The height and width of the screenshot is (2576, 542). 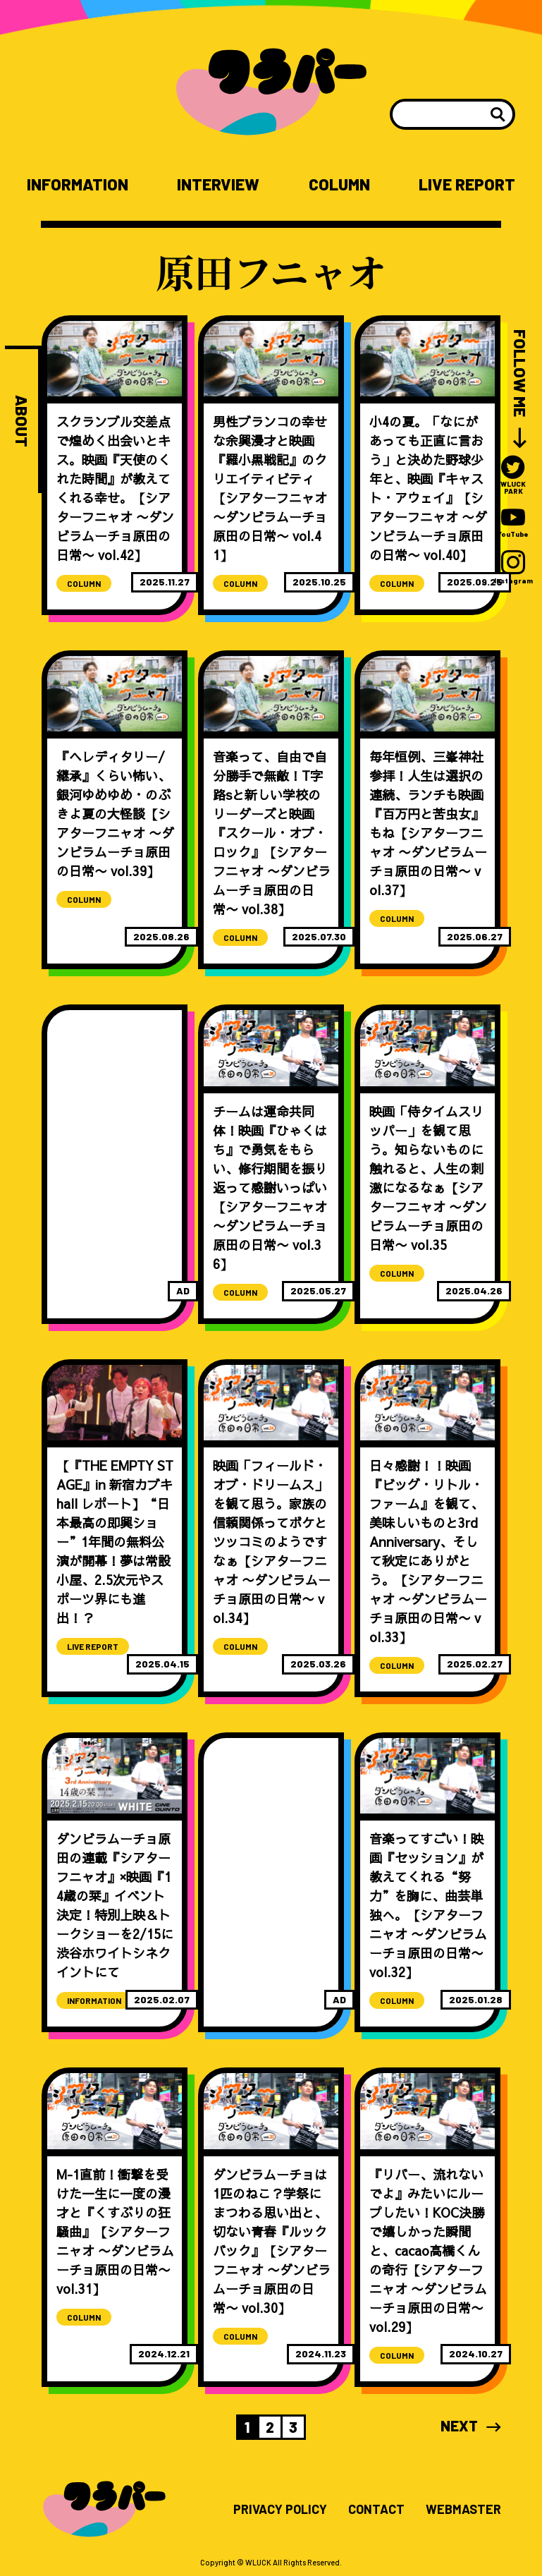 I want to click on CONTACT, so click(x=376, y=2510).